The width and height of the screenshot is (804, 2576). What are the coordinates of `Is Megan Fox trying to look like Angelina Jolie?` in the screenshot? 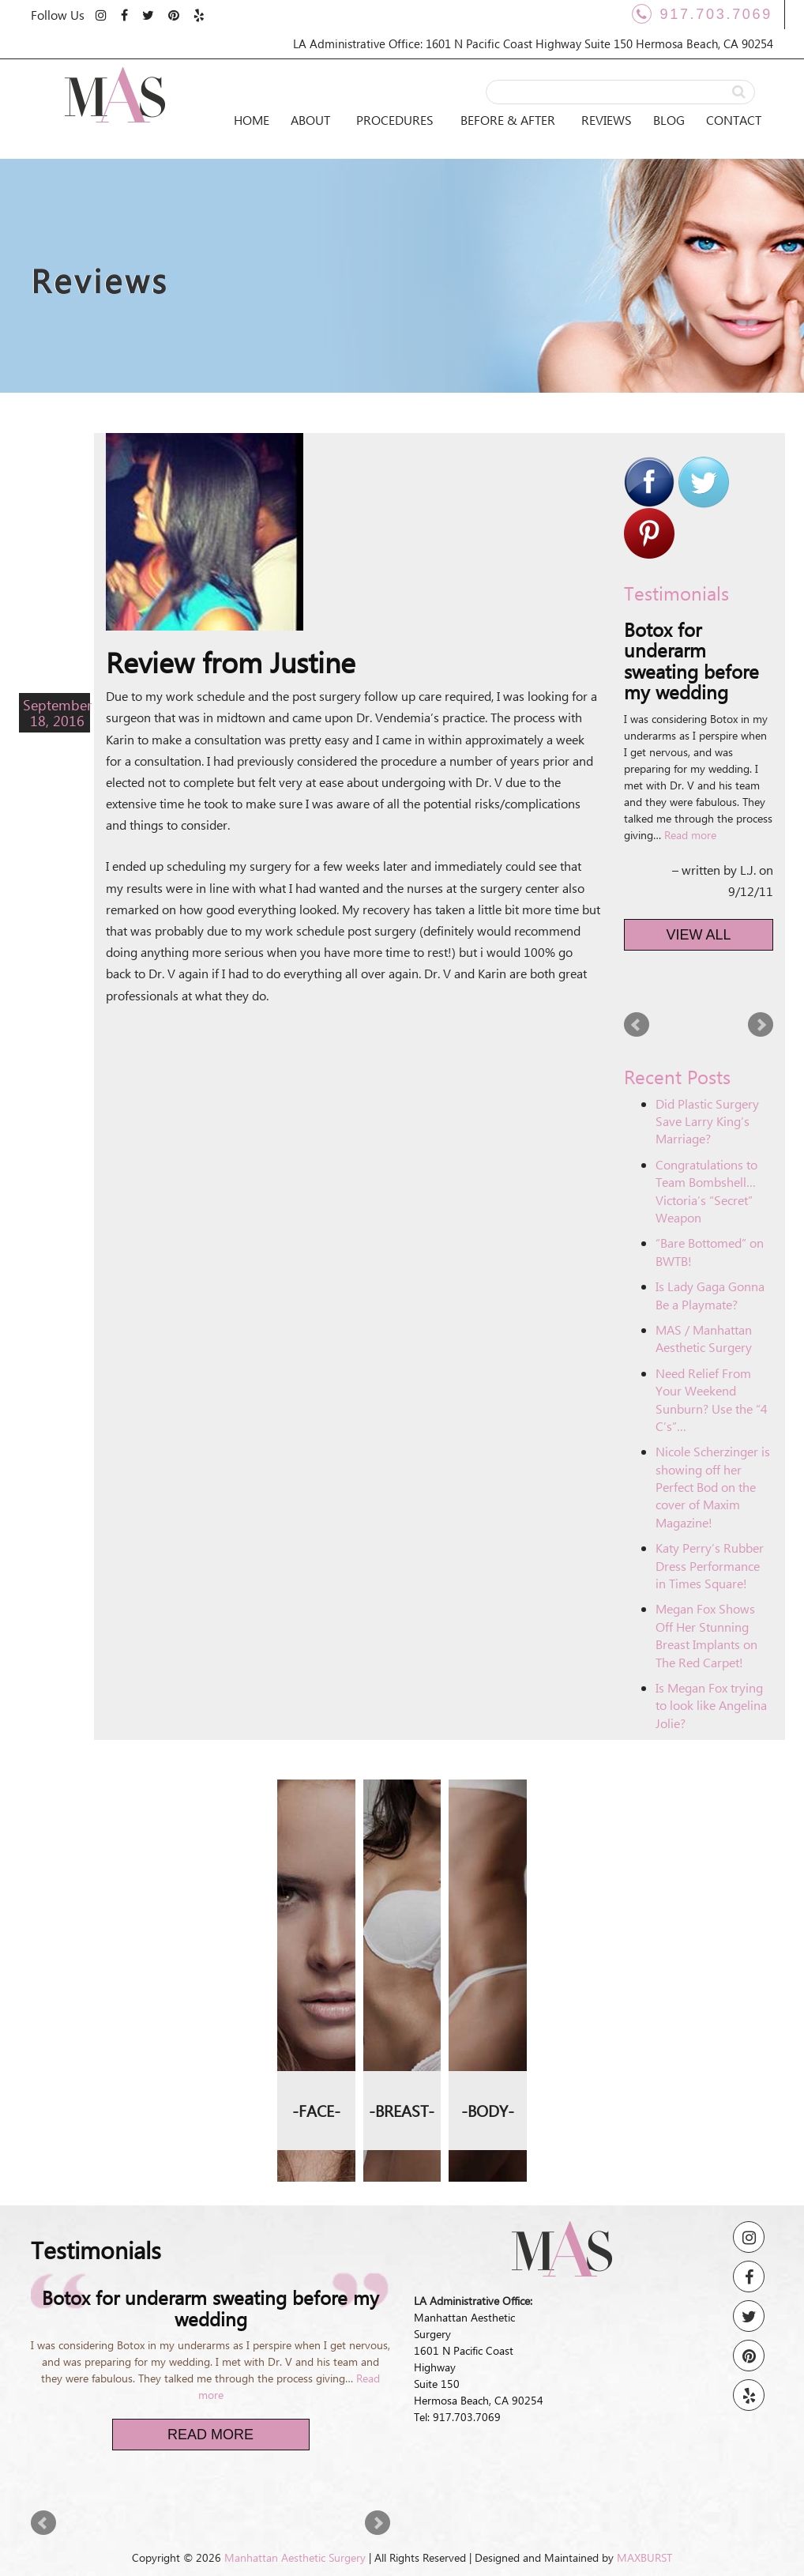 It's located at (711, 1705).